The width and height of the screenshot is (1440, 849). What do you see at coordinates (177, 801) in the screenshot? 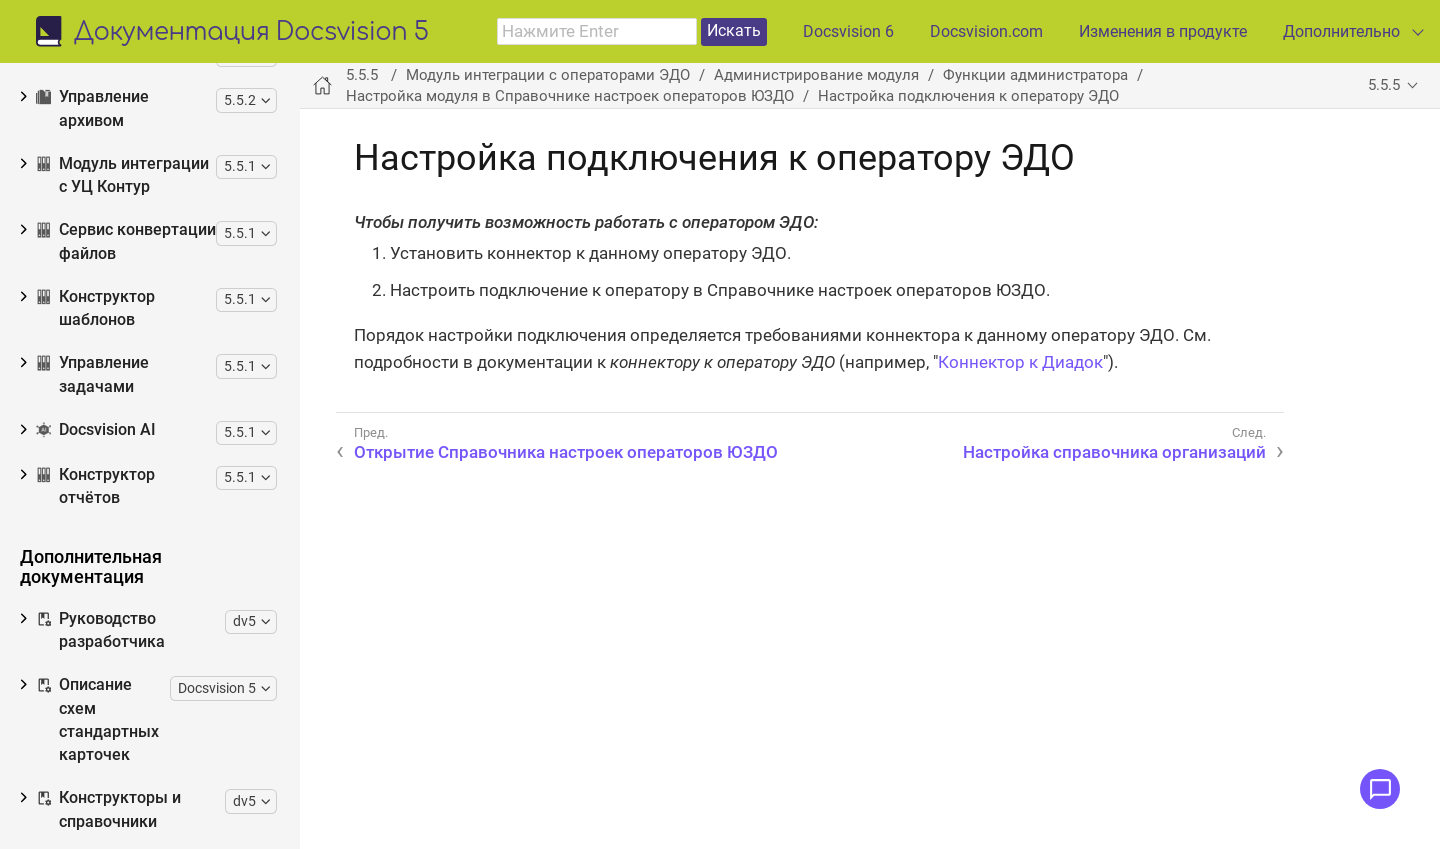
I see `Настройка функций обмена приглашениями ЭДО` at bounding box center [177, 801].